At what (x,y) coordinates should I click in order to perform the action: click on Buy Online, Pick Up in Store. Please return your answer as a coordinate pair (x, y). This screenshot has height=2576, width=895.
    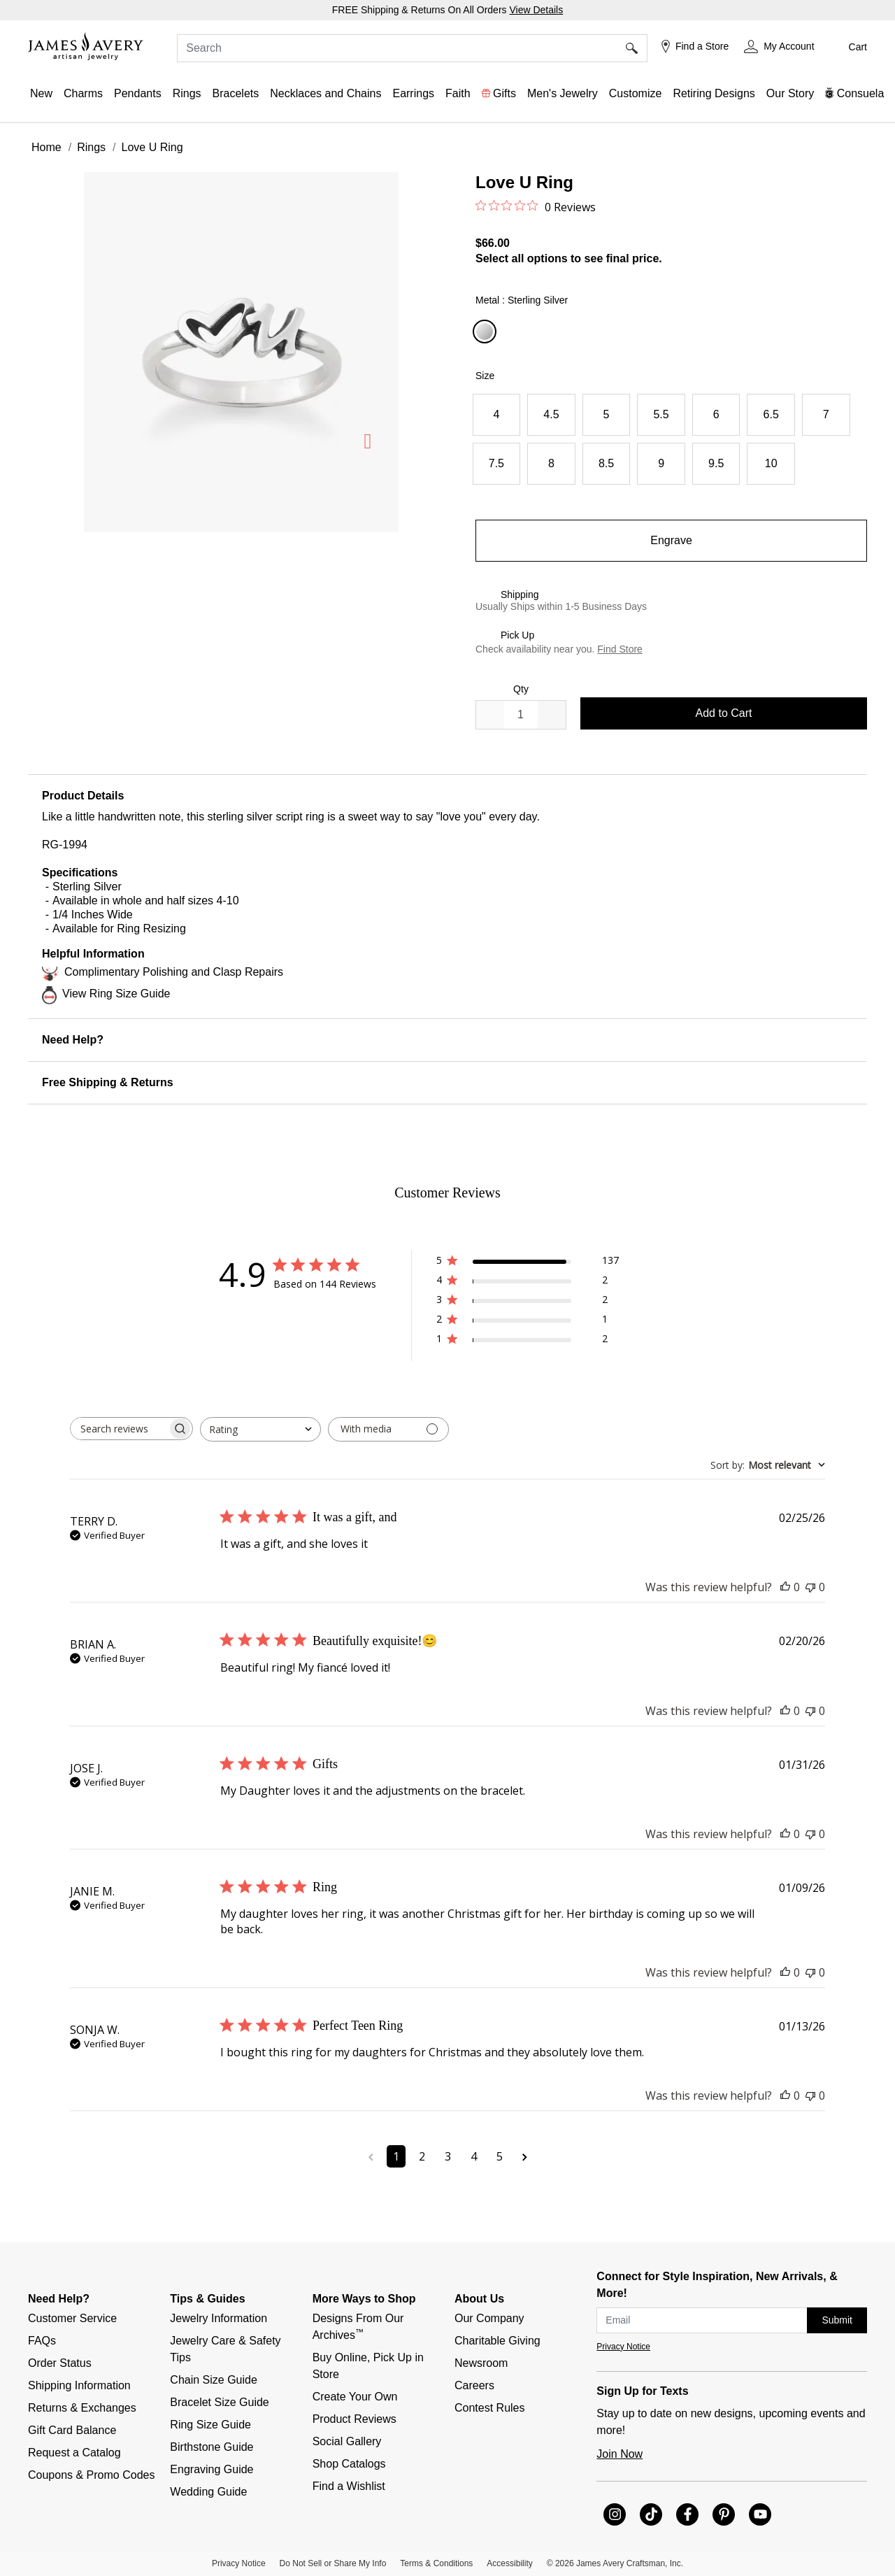
    Looking at the image, I should click on (370, 2365).